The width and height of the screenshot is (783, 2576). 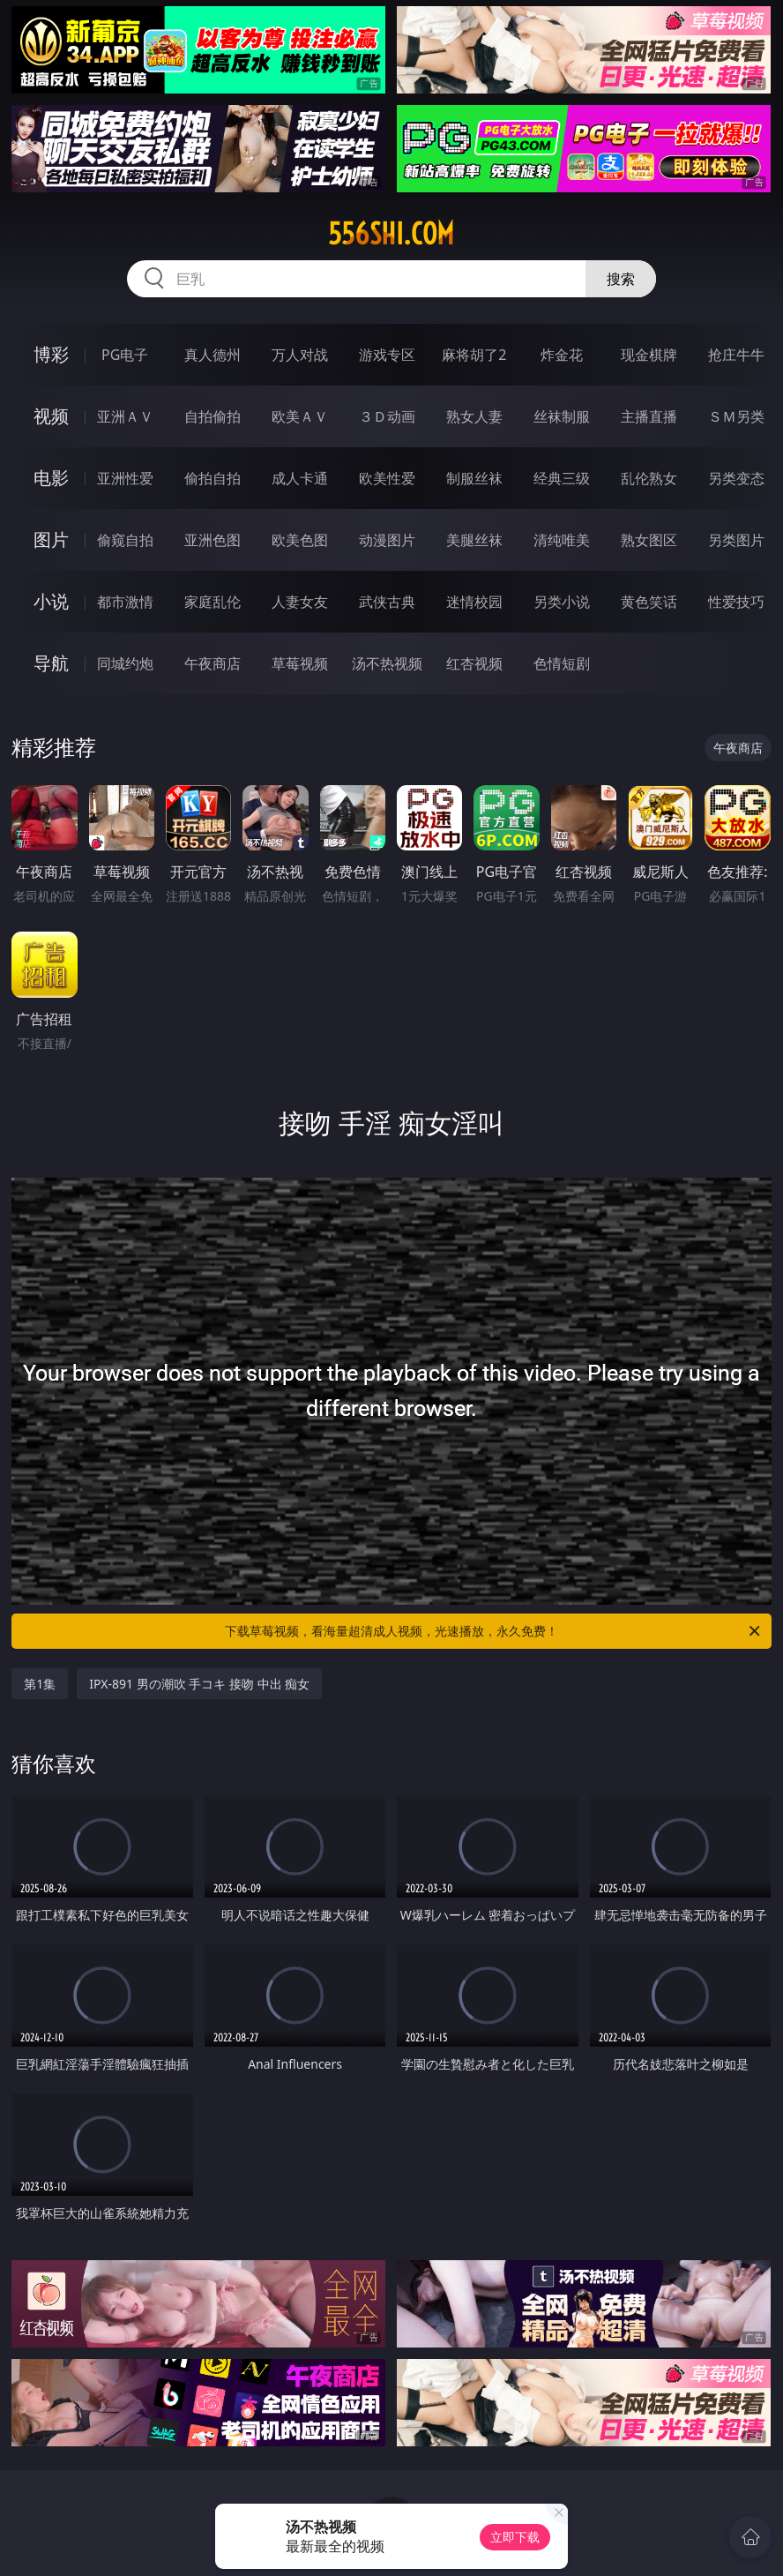 What do you see at coordinates (51, 539) in the screenshot?
I see `图片` at bounding box center [51, 539].